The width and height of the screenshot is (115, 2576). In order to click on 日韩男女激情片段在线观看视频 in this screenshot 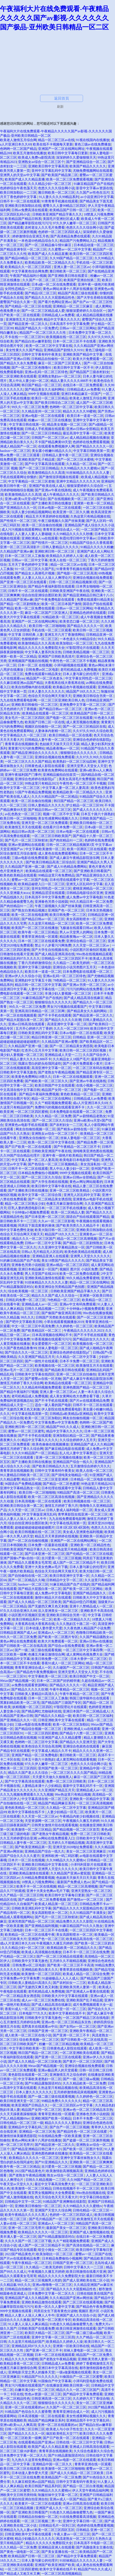, I will do `click(54, 1825)`.